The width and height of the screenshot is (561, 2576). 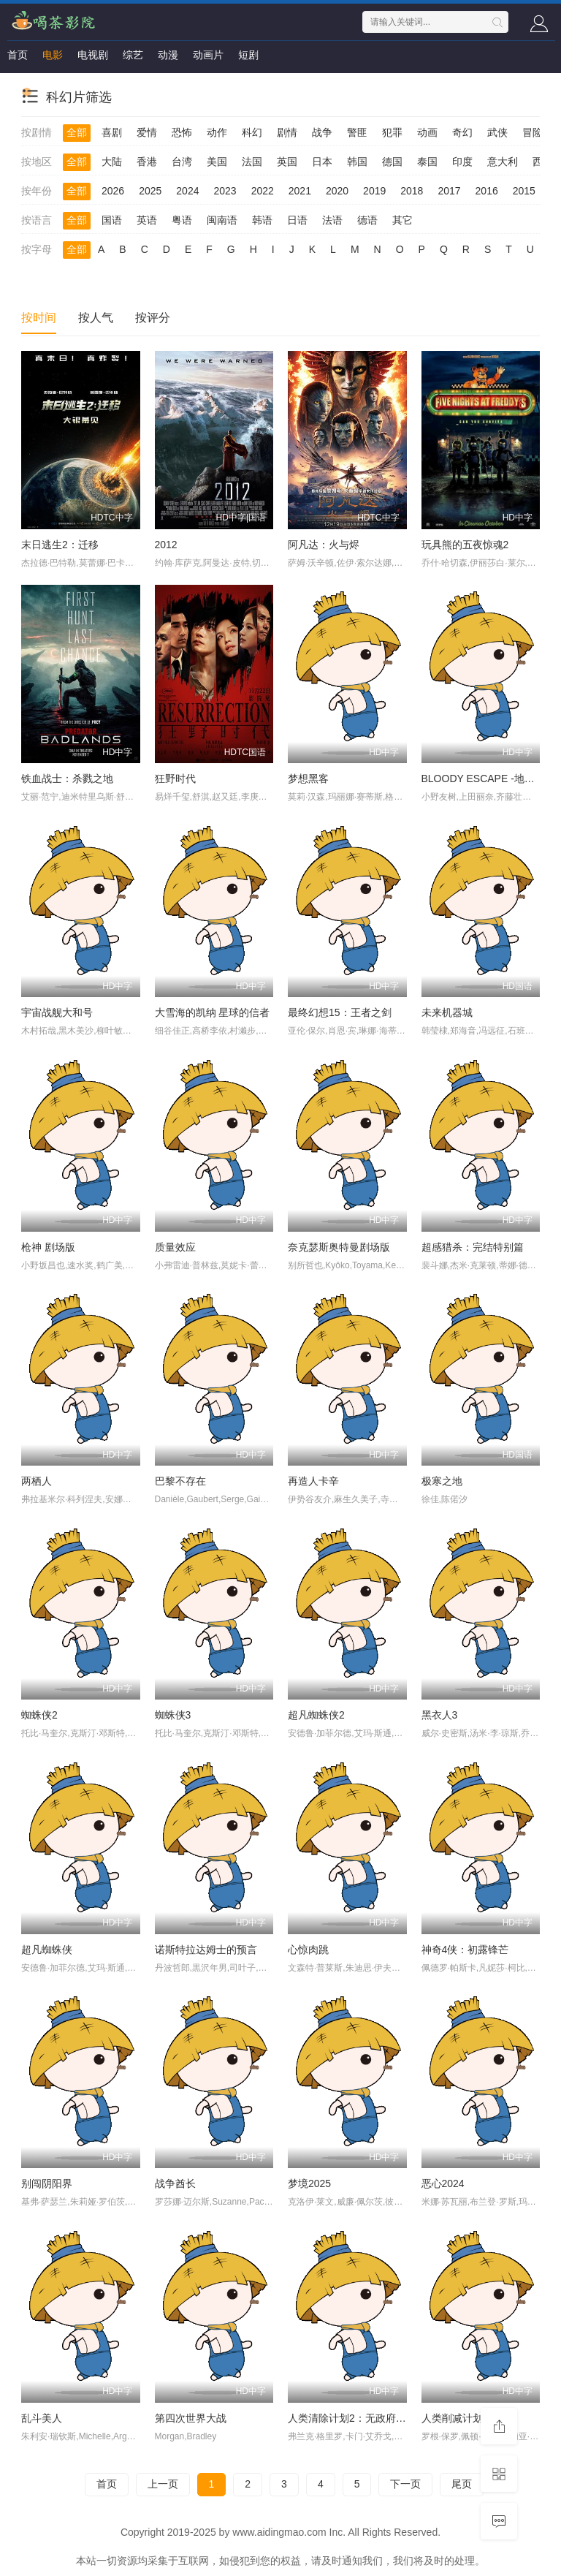 What do you see at coordinates (150, 191) in the screenshot?
I see `2025` at bounding box center [150, 191].